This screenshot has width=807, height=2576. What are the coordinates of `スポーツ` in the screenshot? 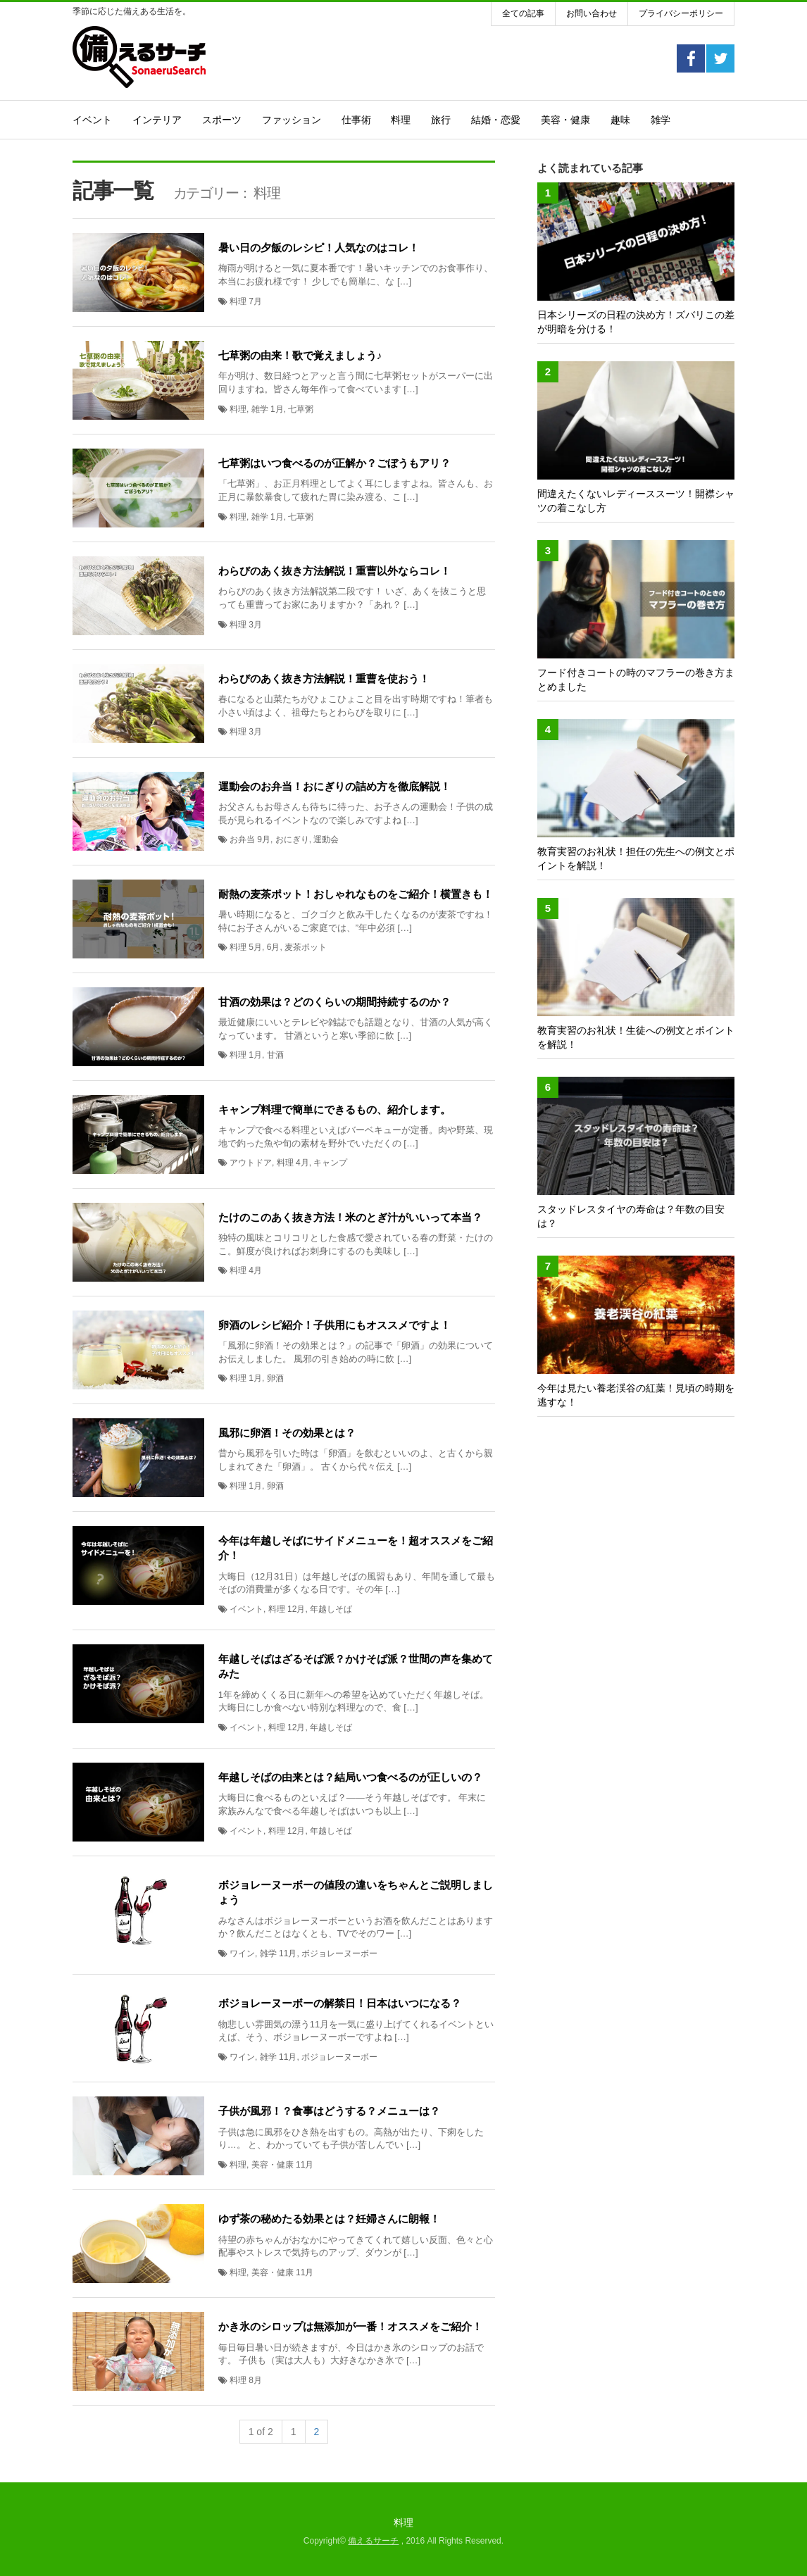 It's located at (222, 119).